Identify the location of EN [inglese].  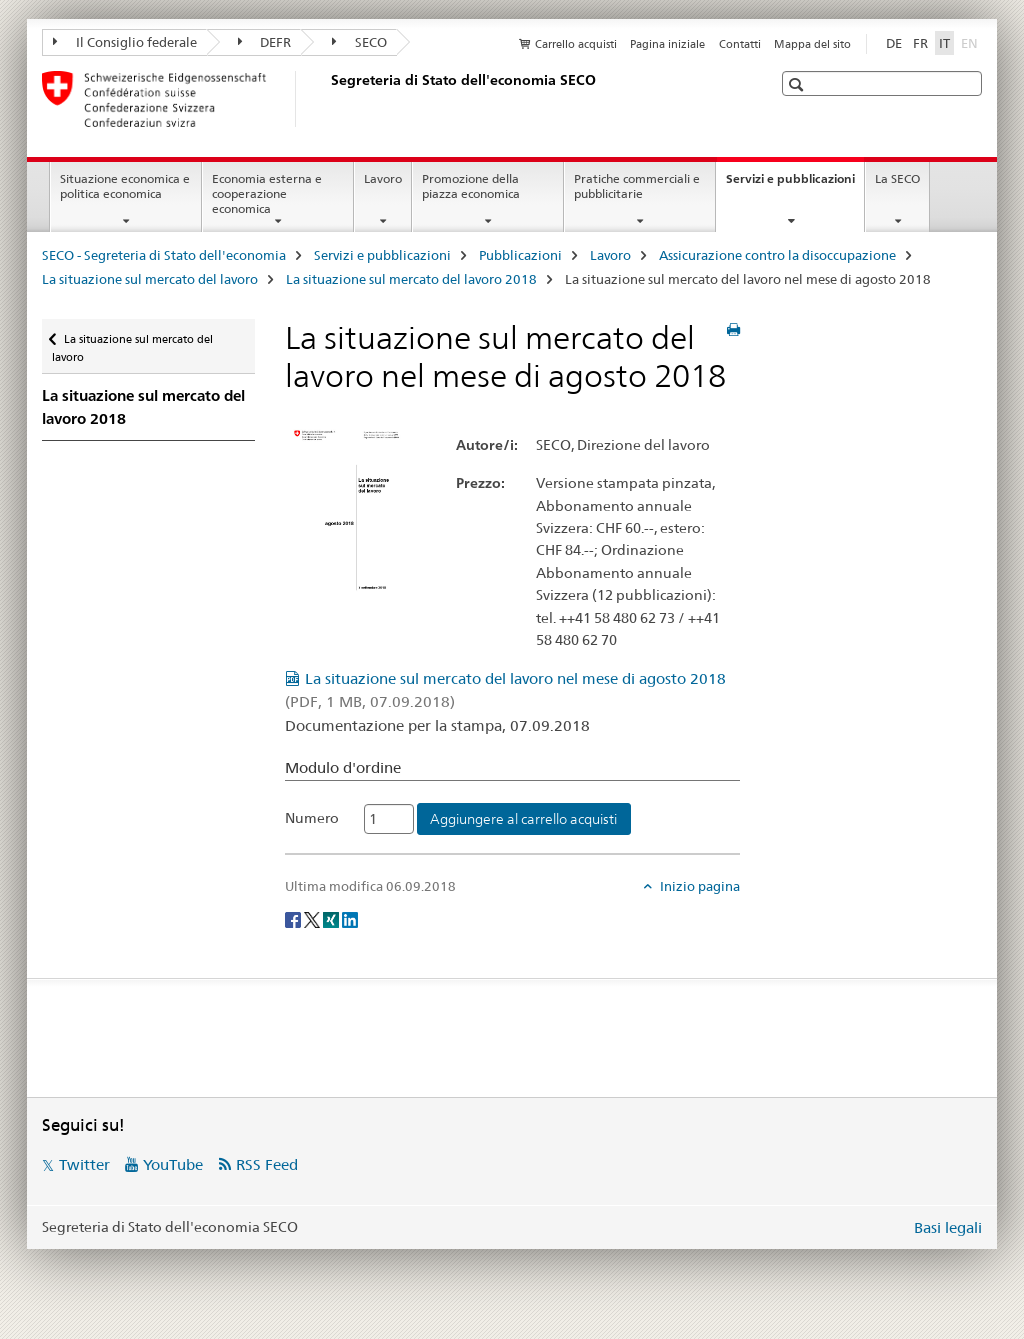
(971, 42).